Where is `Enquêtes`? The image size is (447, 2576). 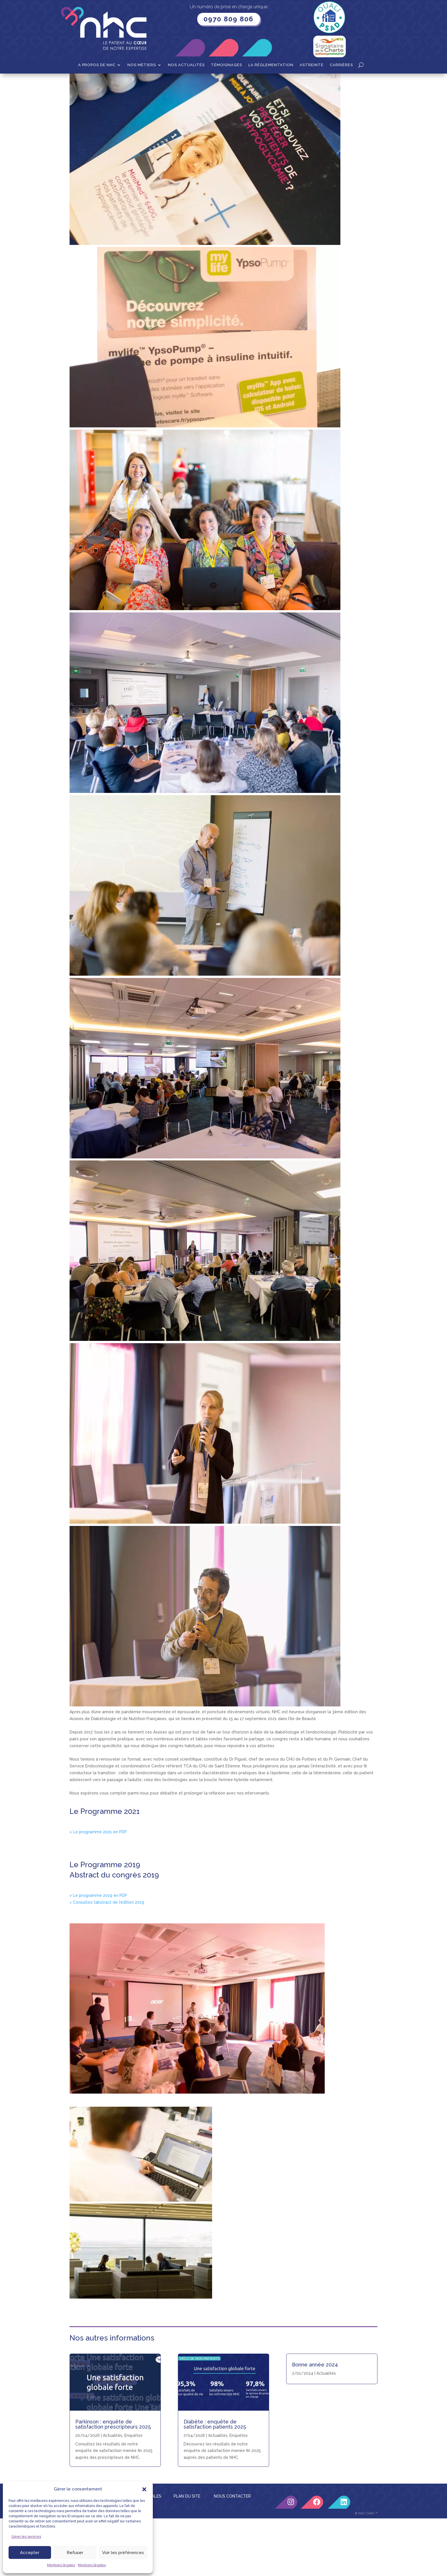
Enquêtes is located at coordinates (238, 2493).